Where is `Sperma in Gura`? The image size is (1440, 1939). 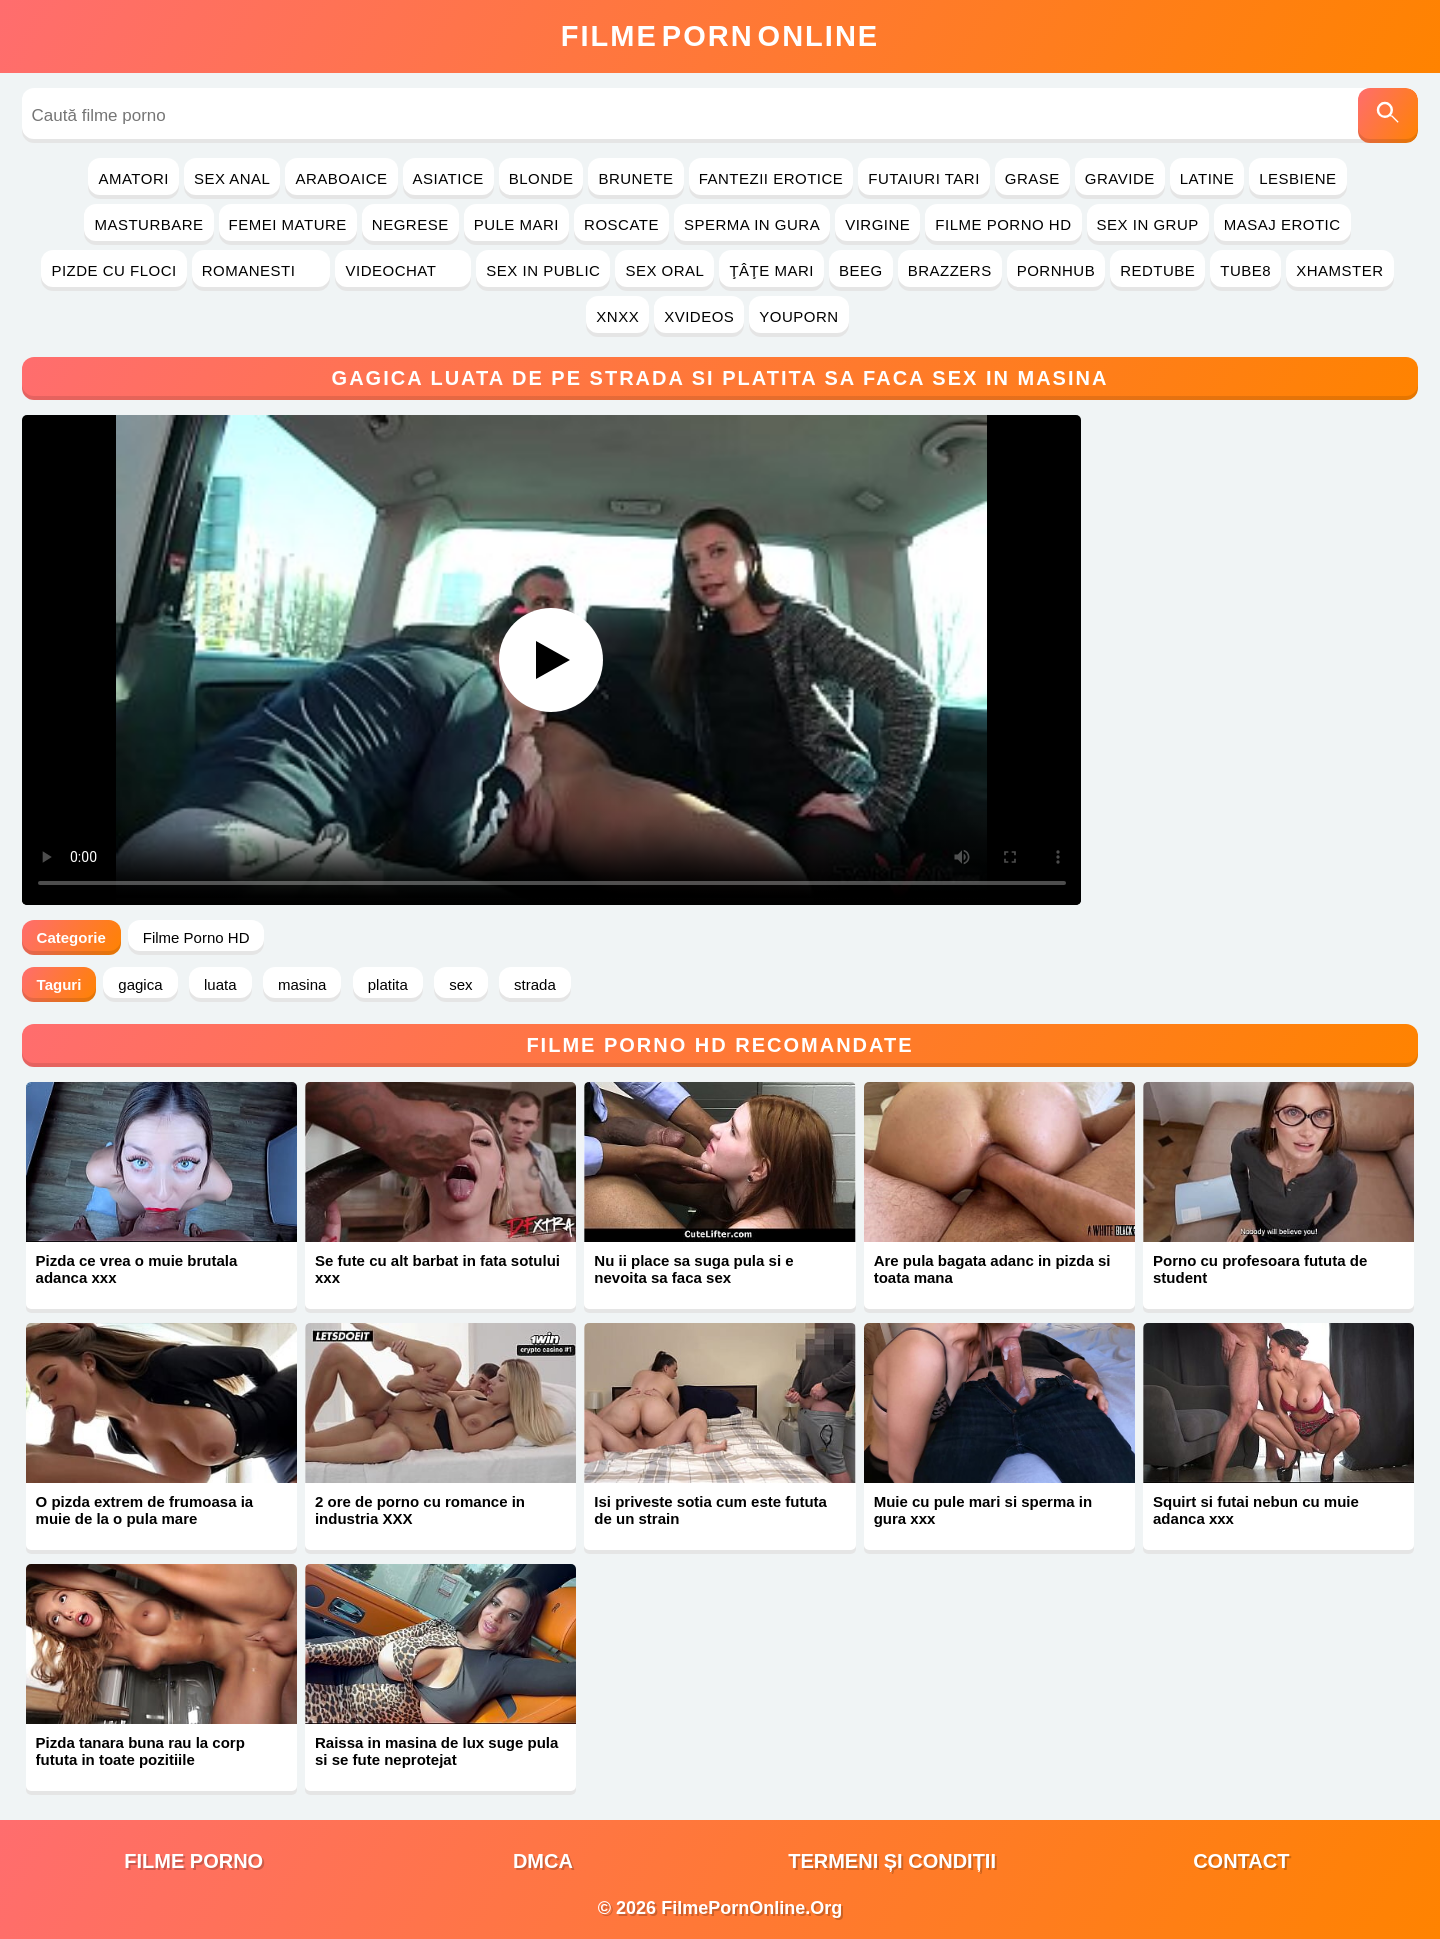 Sperma in Gura is located at coordinates (752, 224).